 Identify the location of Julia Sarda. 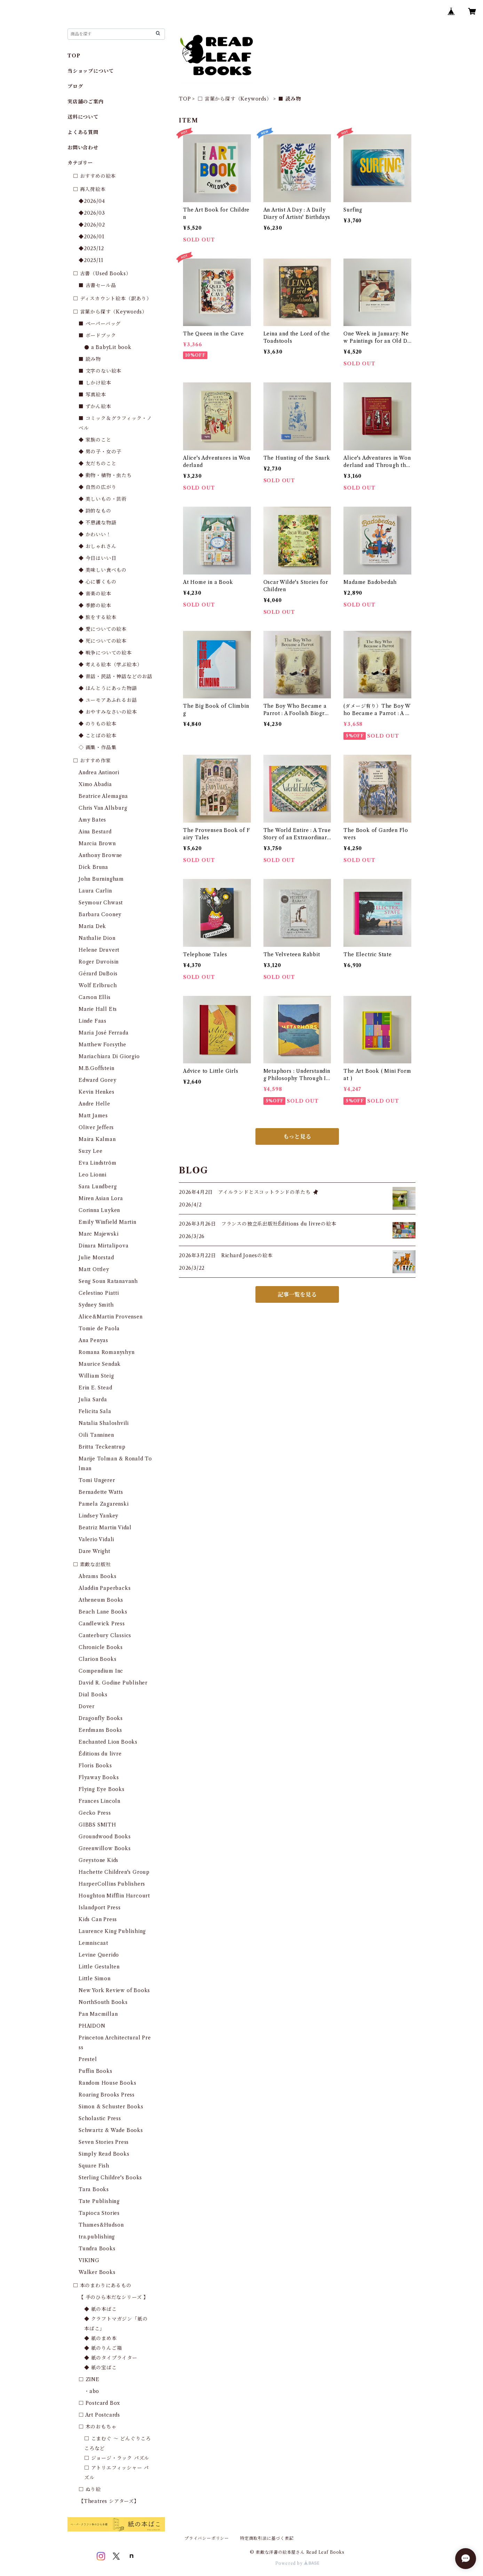
(93, 1399).